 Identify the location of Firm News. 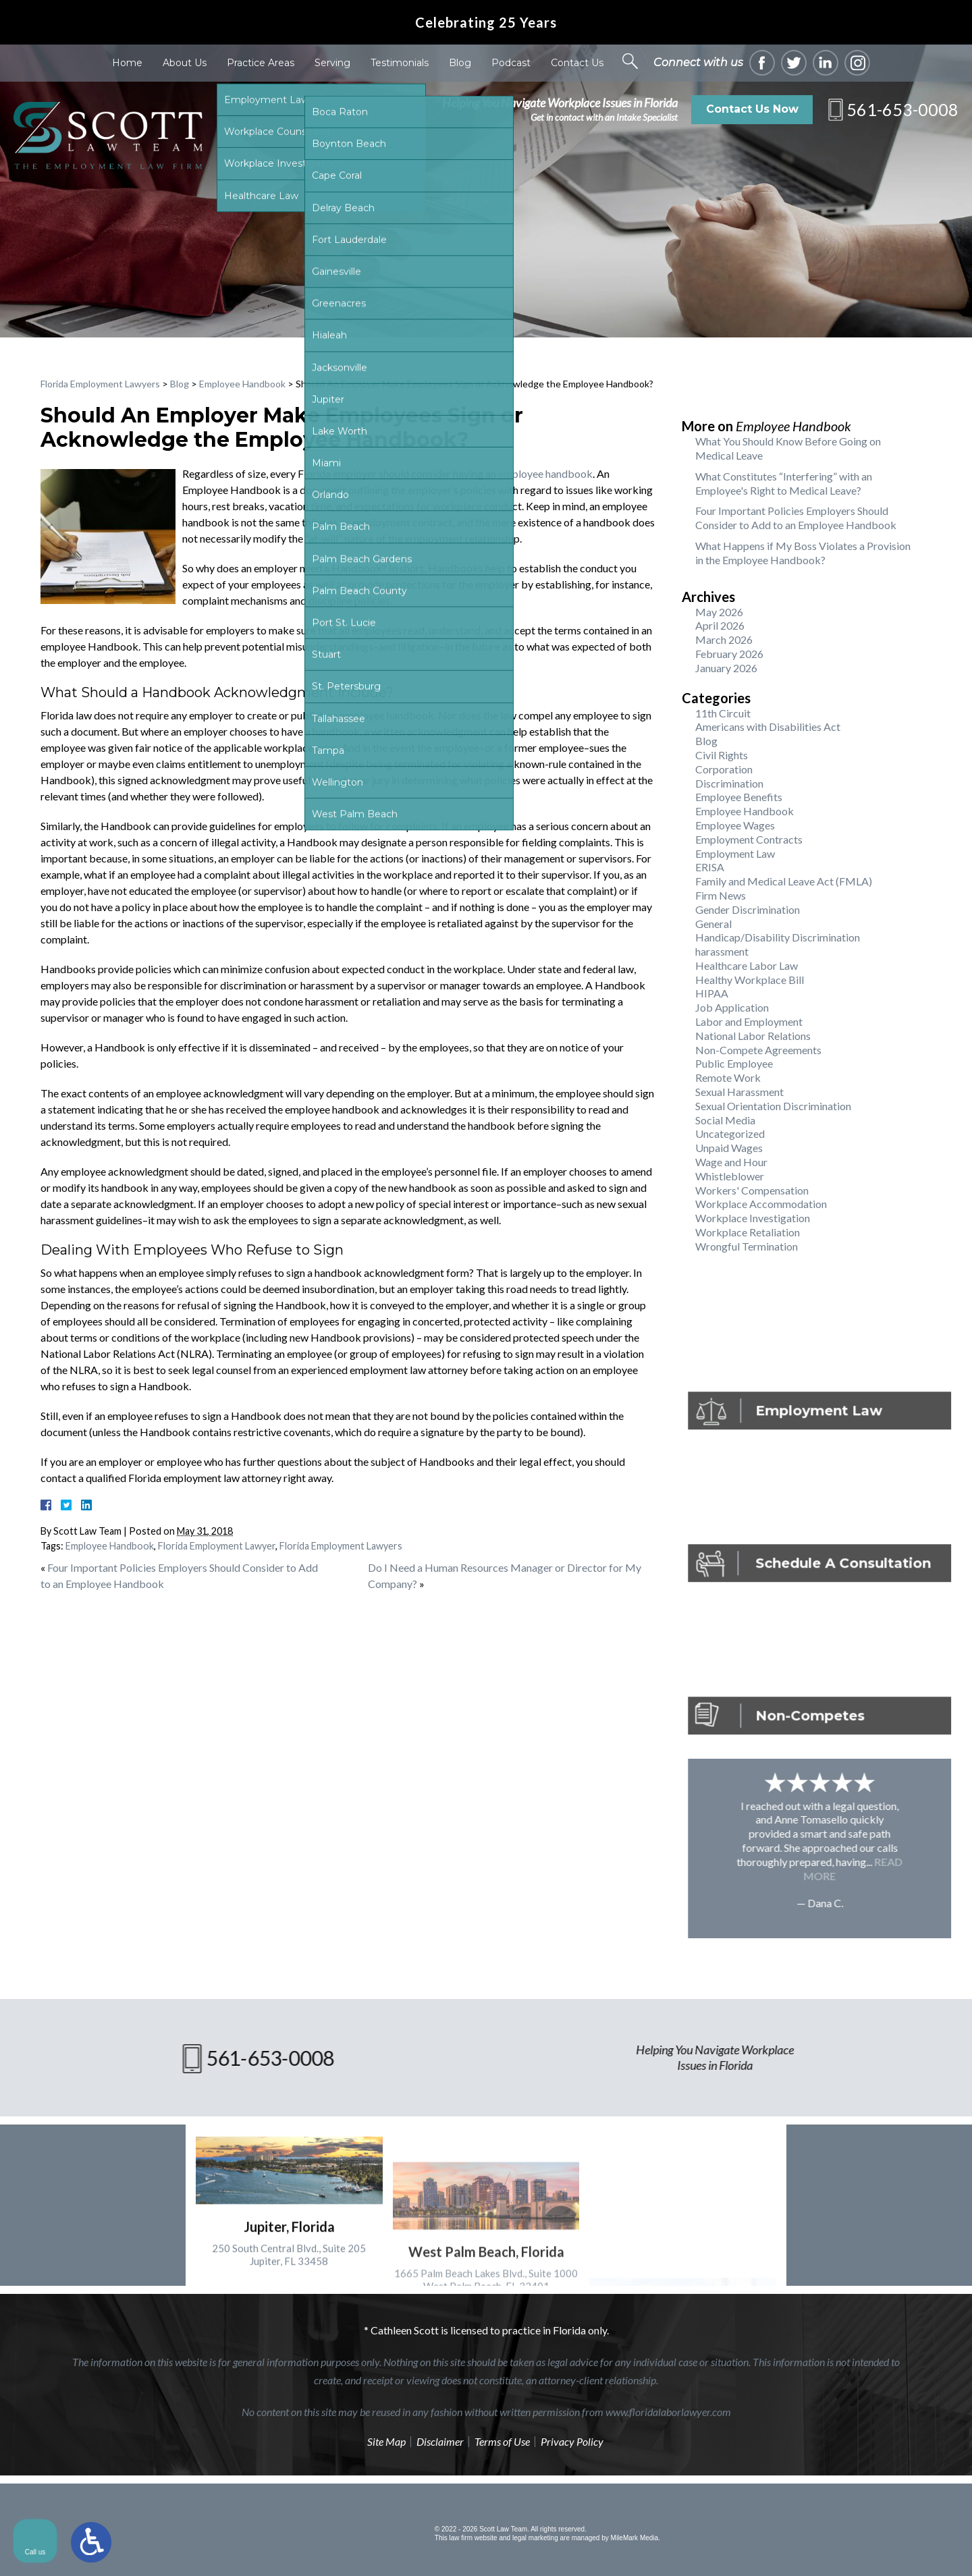
(720, 895).